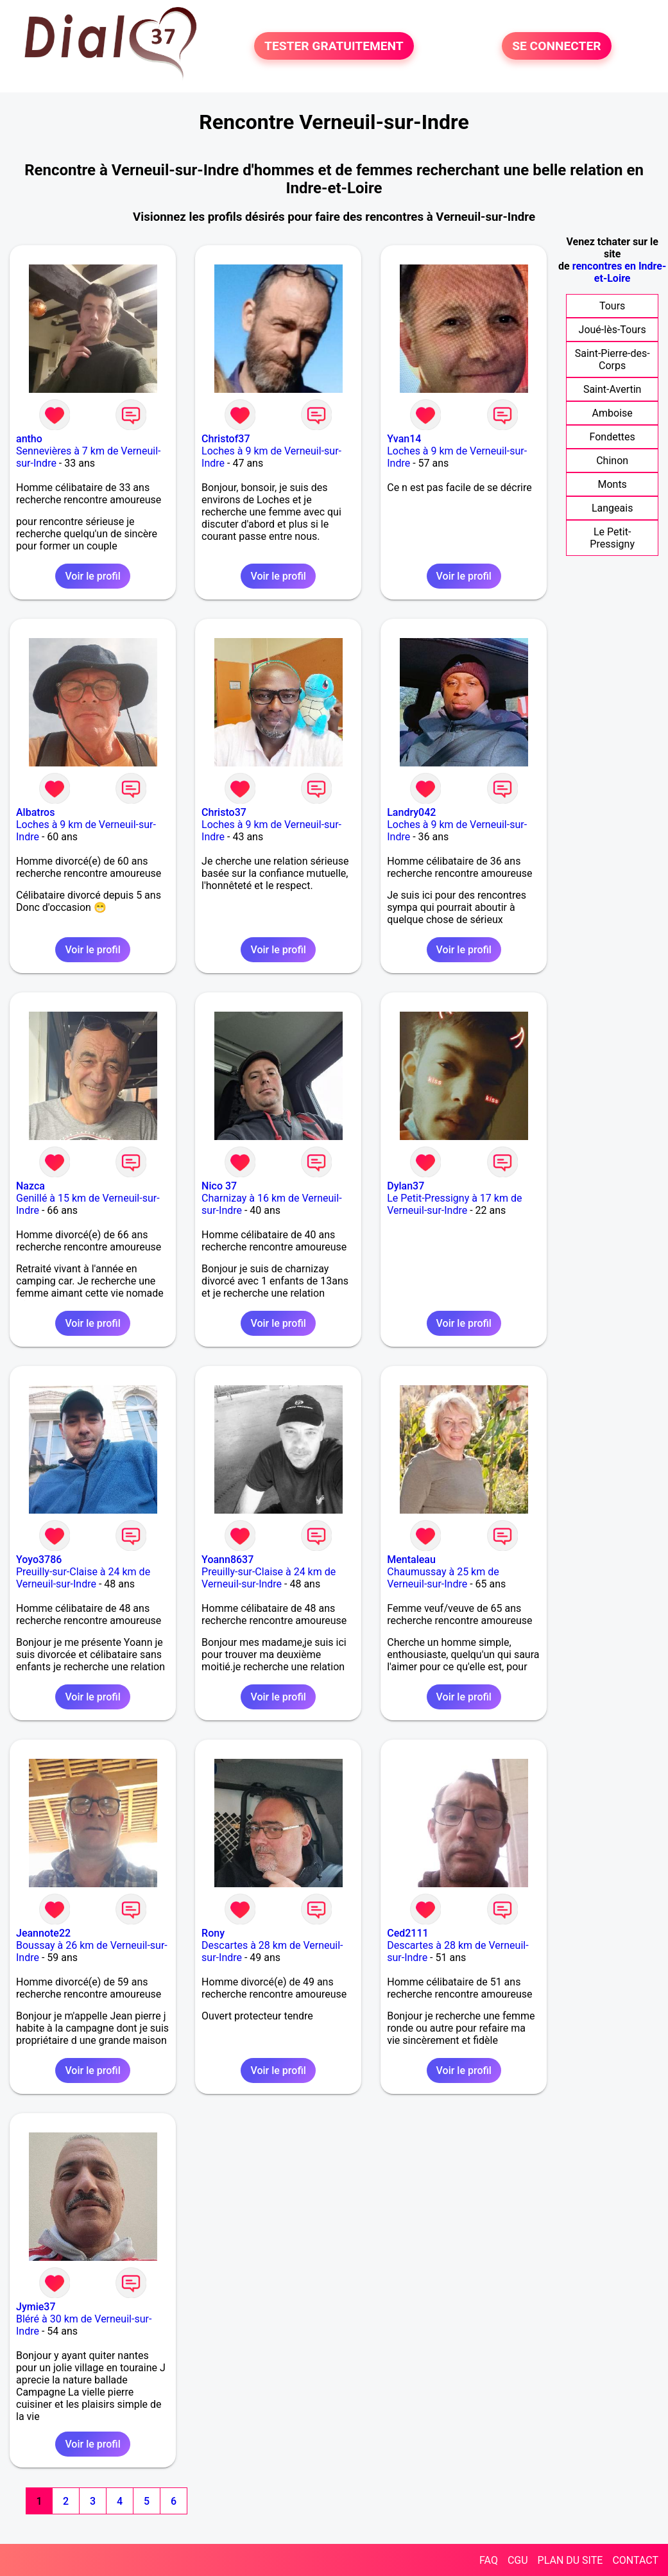 This screenshot has height=2576, width=668. What do you see at coordinates (611, 484) in the screenshot?
I see `Monts` at bounding box center [611, 484].